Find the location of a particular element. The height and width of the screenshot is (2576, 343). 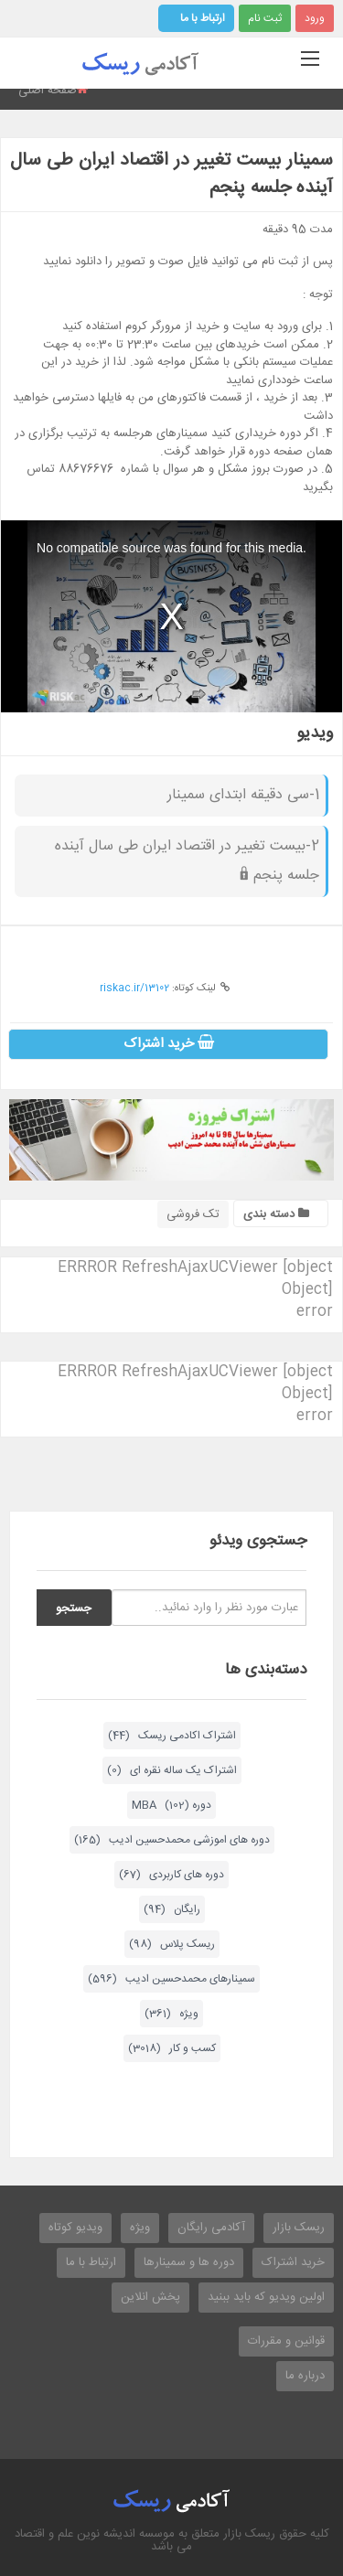

riskac.ir/13102 is located at coordinates (134, 988).